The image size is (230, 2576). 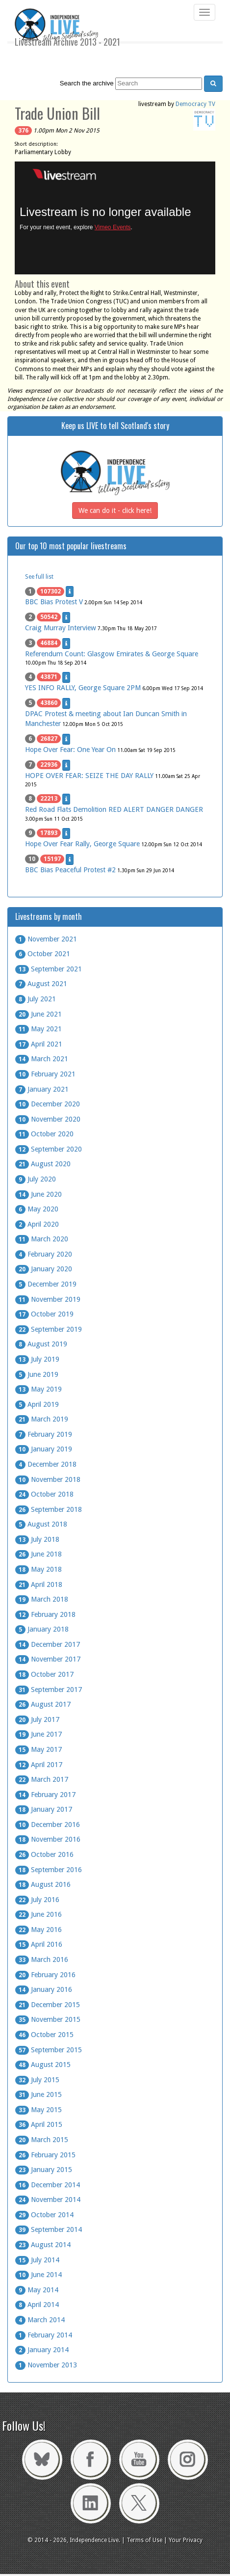 I want to click on Referendum Count: Glasgow Emirates & George Square, so click(x=111, y=654).